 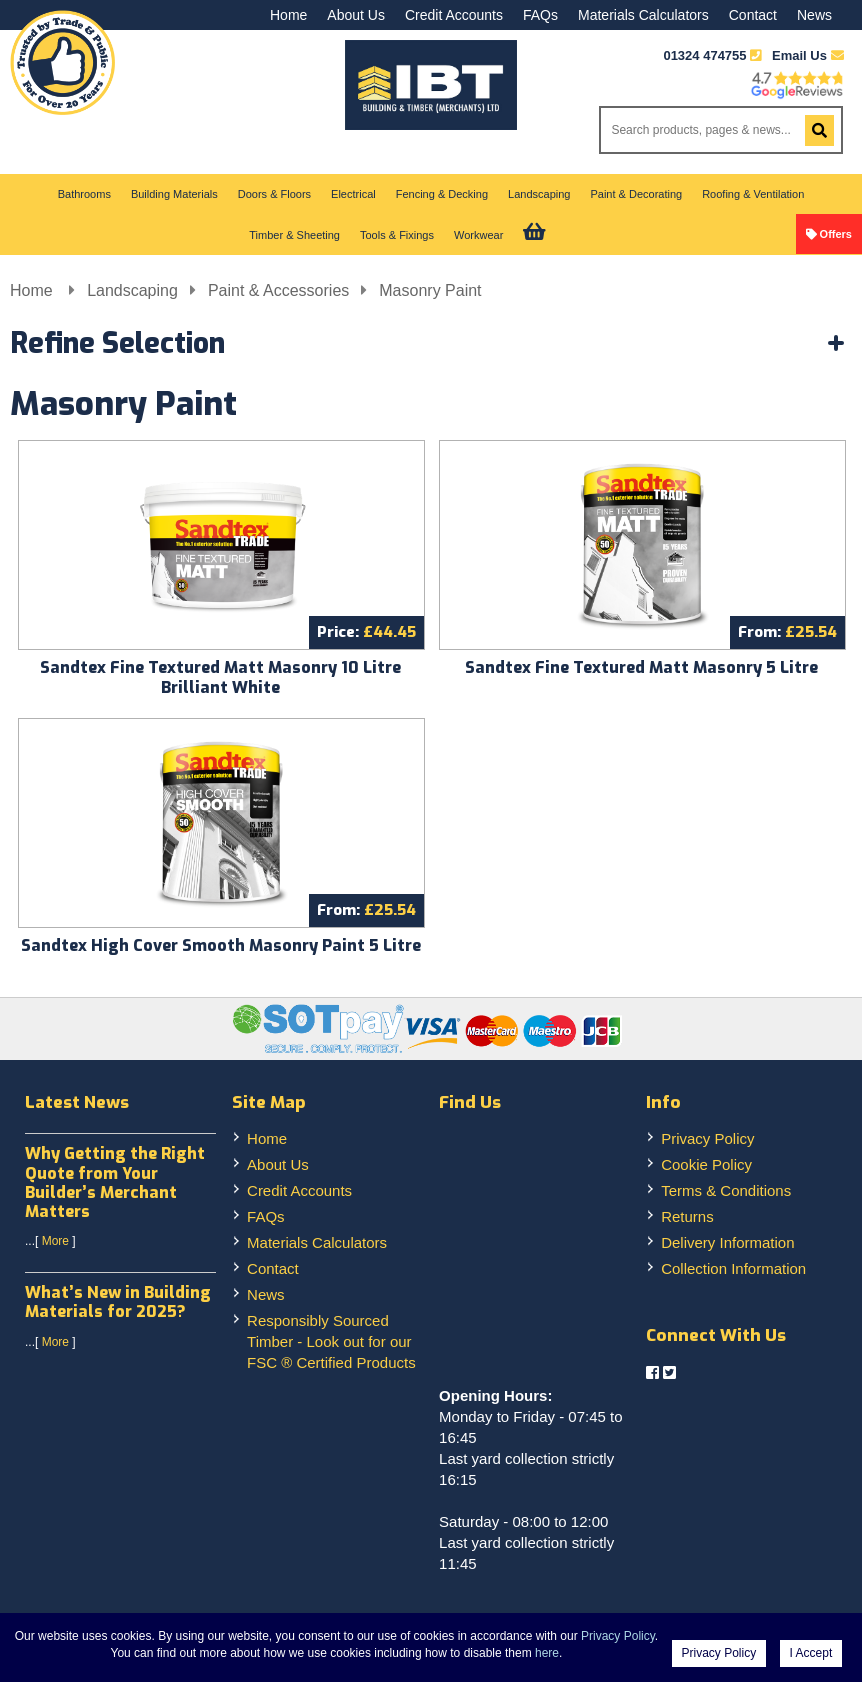 What do you see at coordinates (397, 235) in the screenshot?
I see `Tools & Fixings` at bounding box center [397, 235].